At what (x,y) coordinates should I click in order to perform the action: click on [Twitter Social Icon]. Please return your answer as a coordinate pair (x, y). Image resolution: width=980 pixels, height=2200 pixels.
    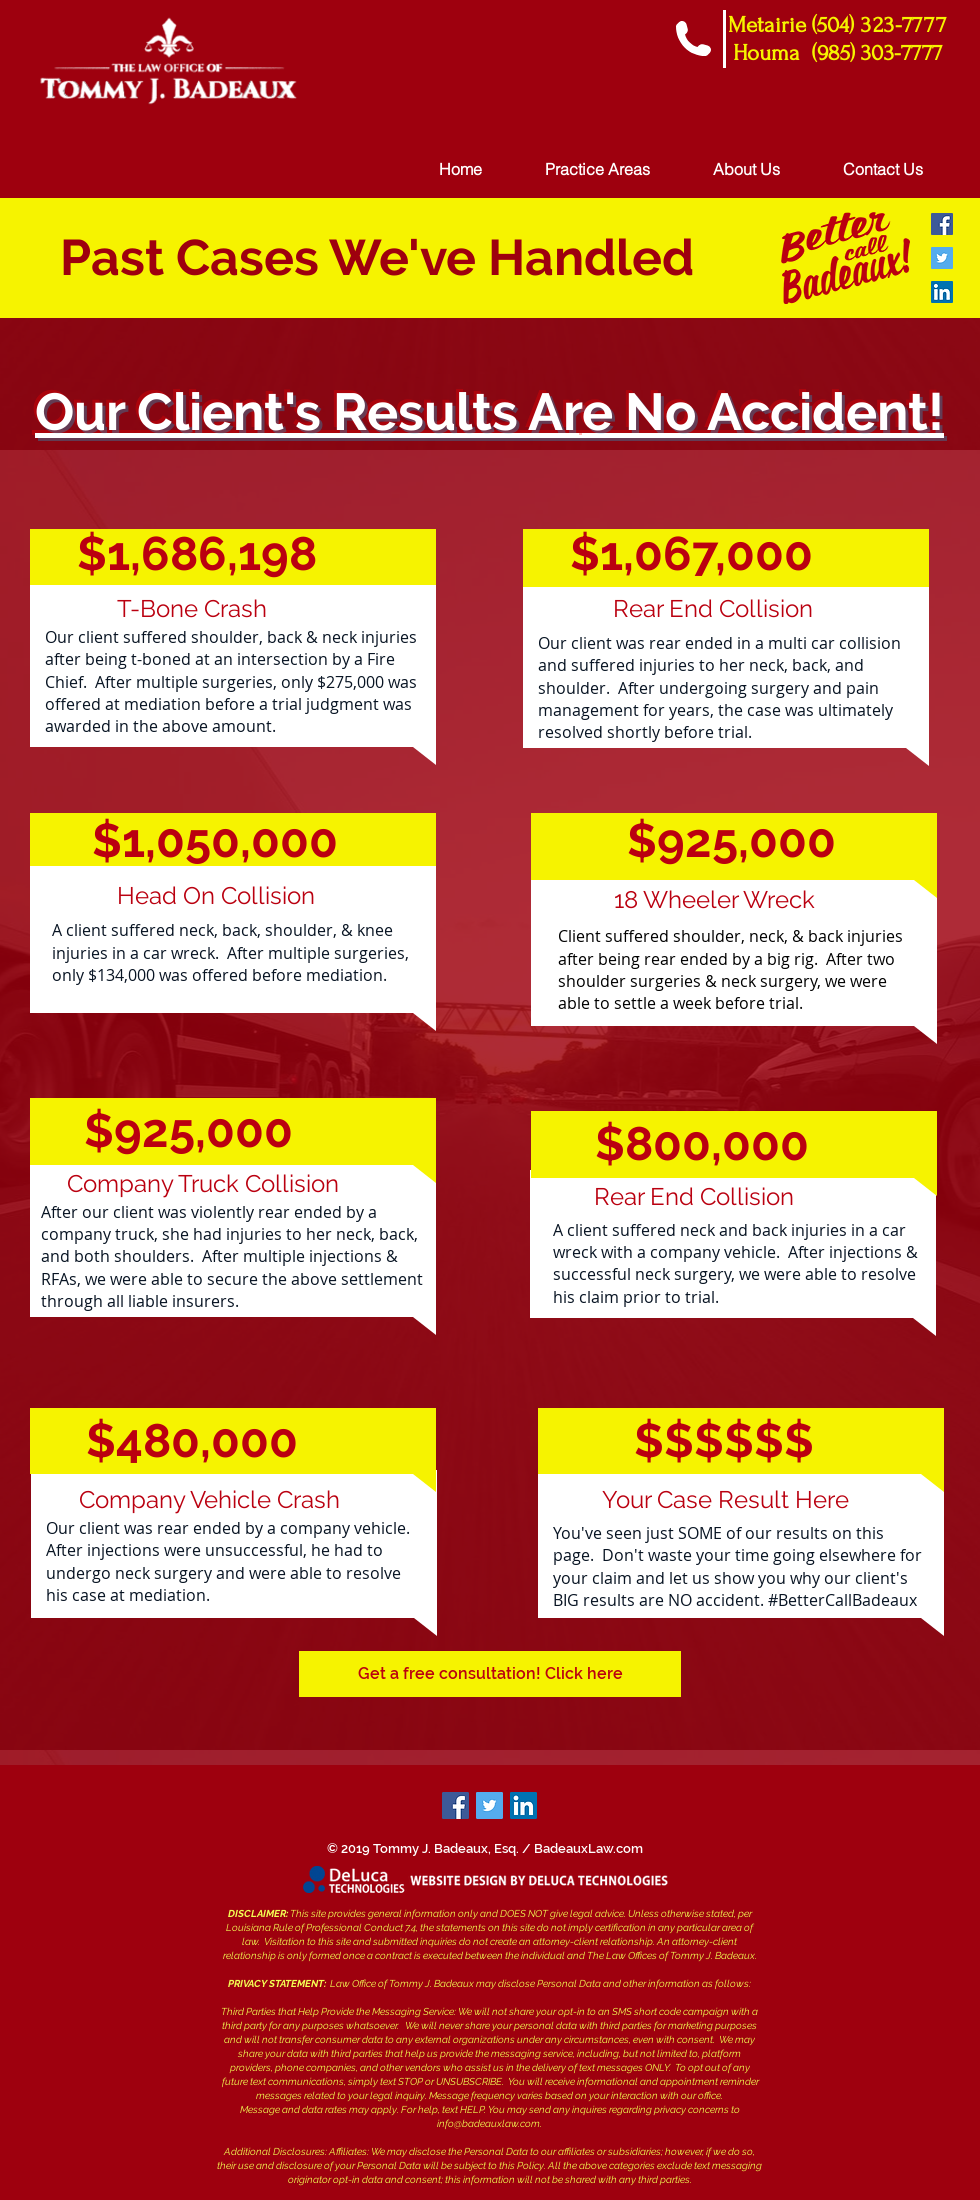
    Looking at the image, I should click on (942, 258).